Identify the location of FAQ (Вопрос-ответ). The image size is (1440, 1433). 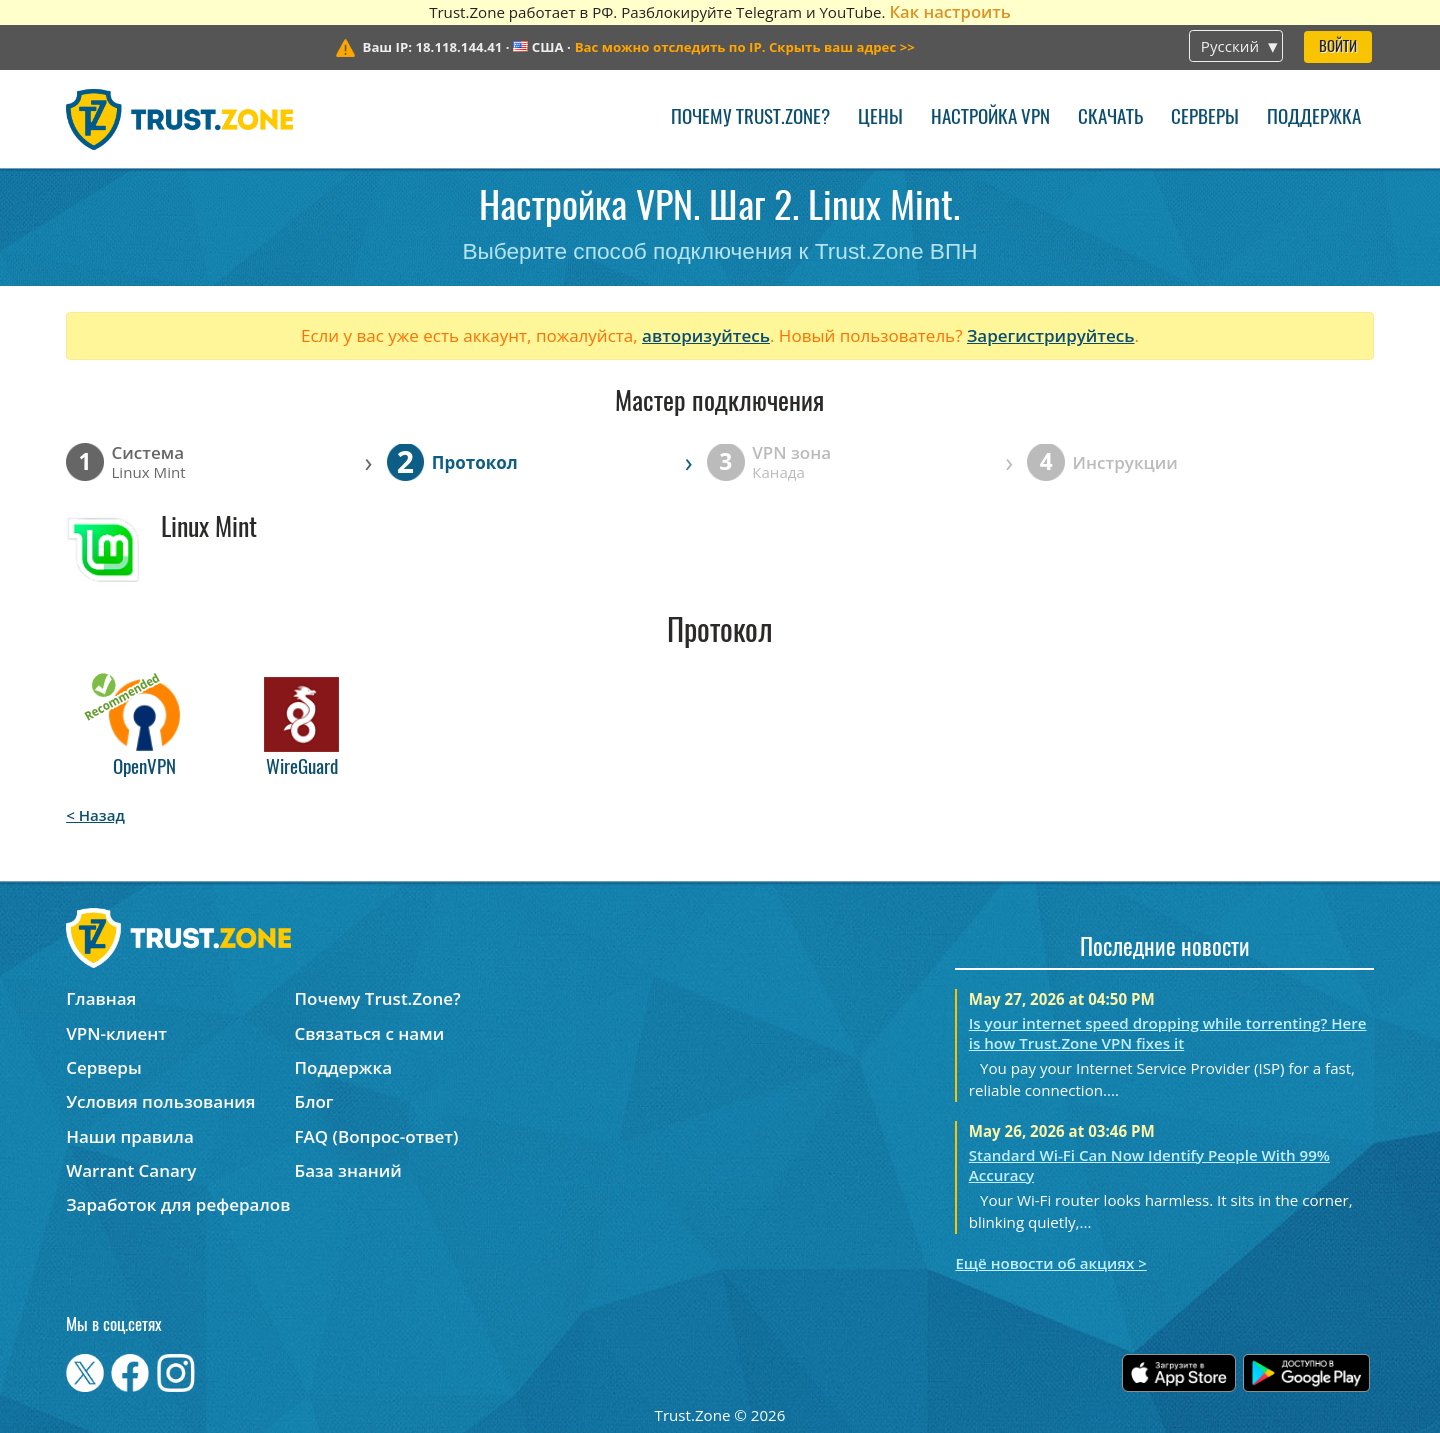
(377, 1136).